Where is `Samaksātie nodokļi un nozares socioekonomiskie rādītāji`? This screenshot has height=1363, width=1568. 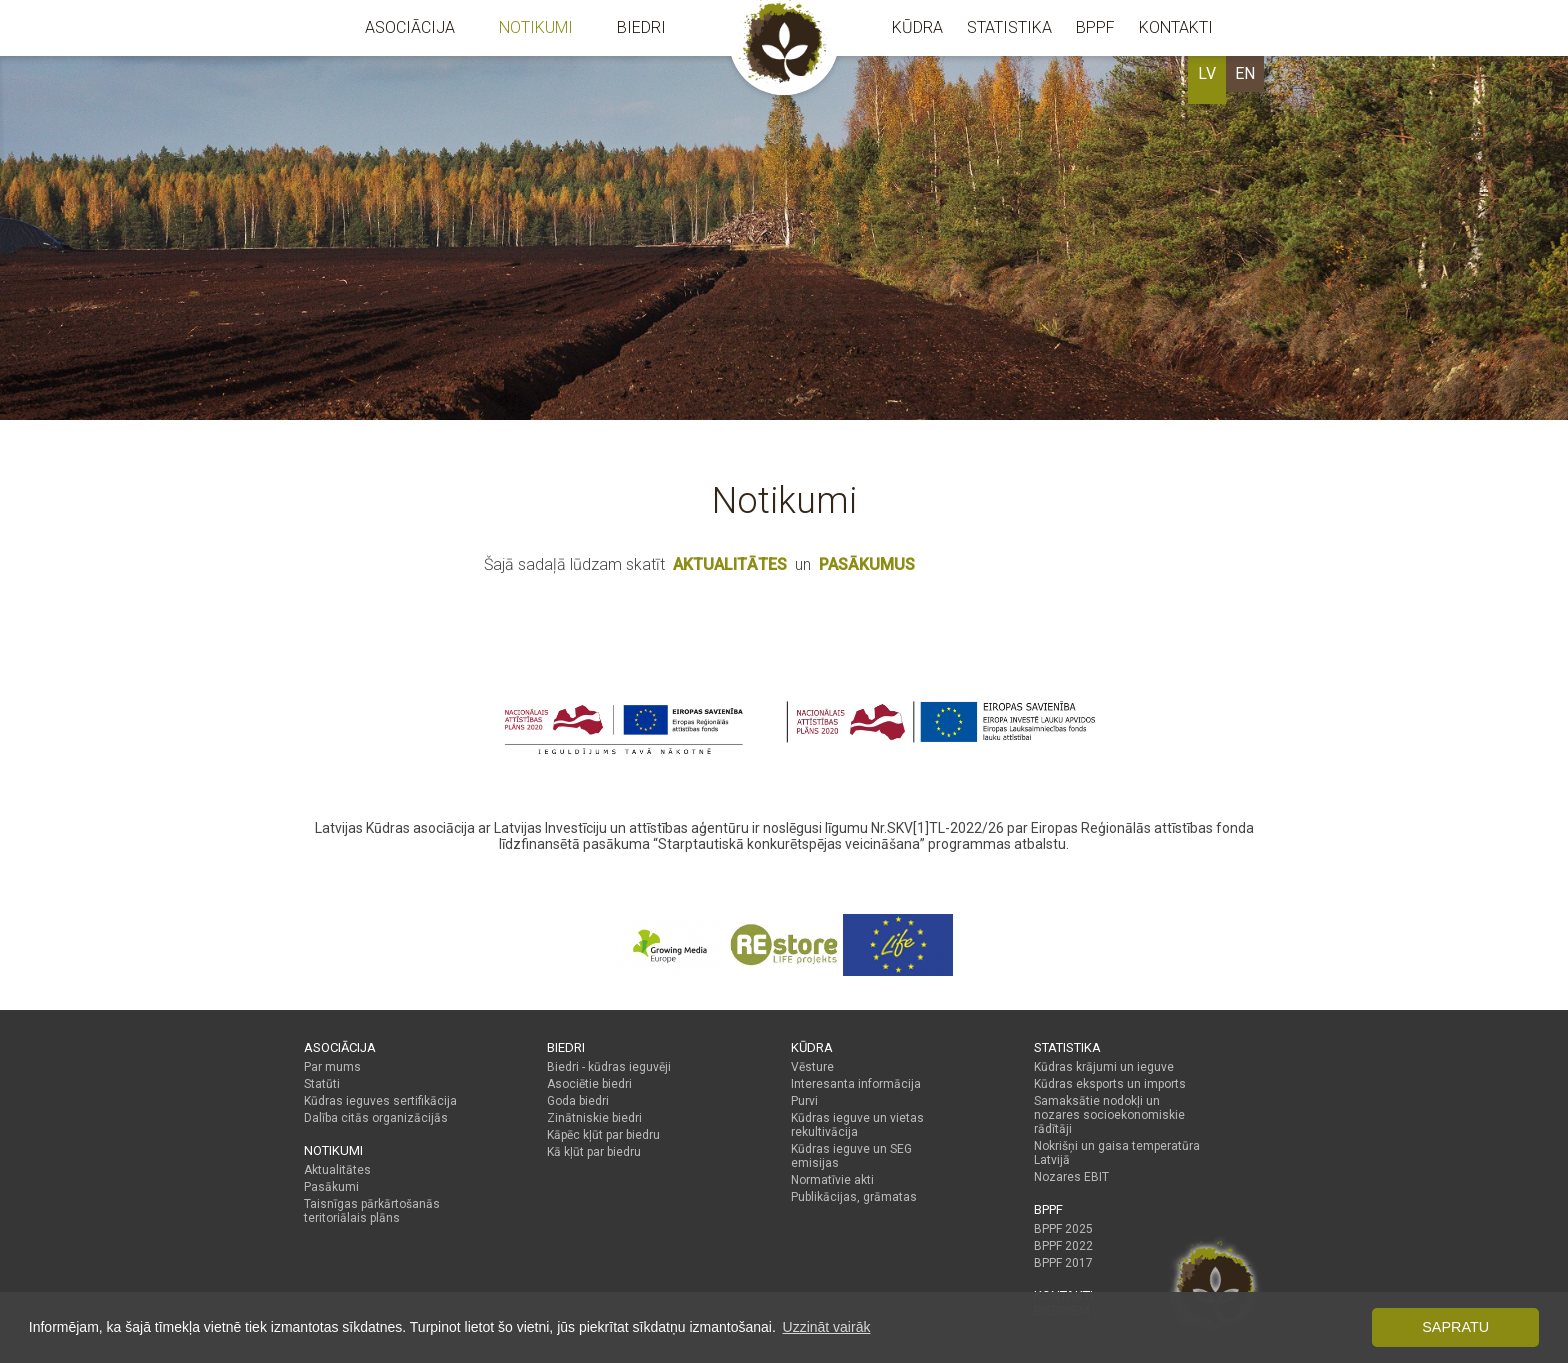
Samaksātie nodokļi un nozares socioekonomiskie rādītāji is located at coordinates (1109, 1115).